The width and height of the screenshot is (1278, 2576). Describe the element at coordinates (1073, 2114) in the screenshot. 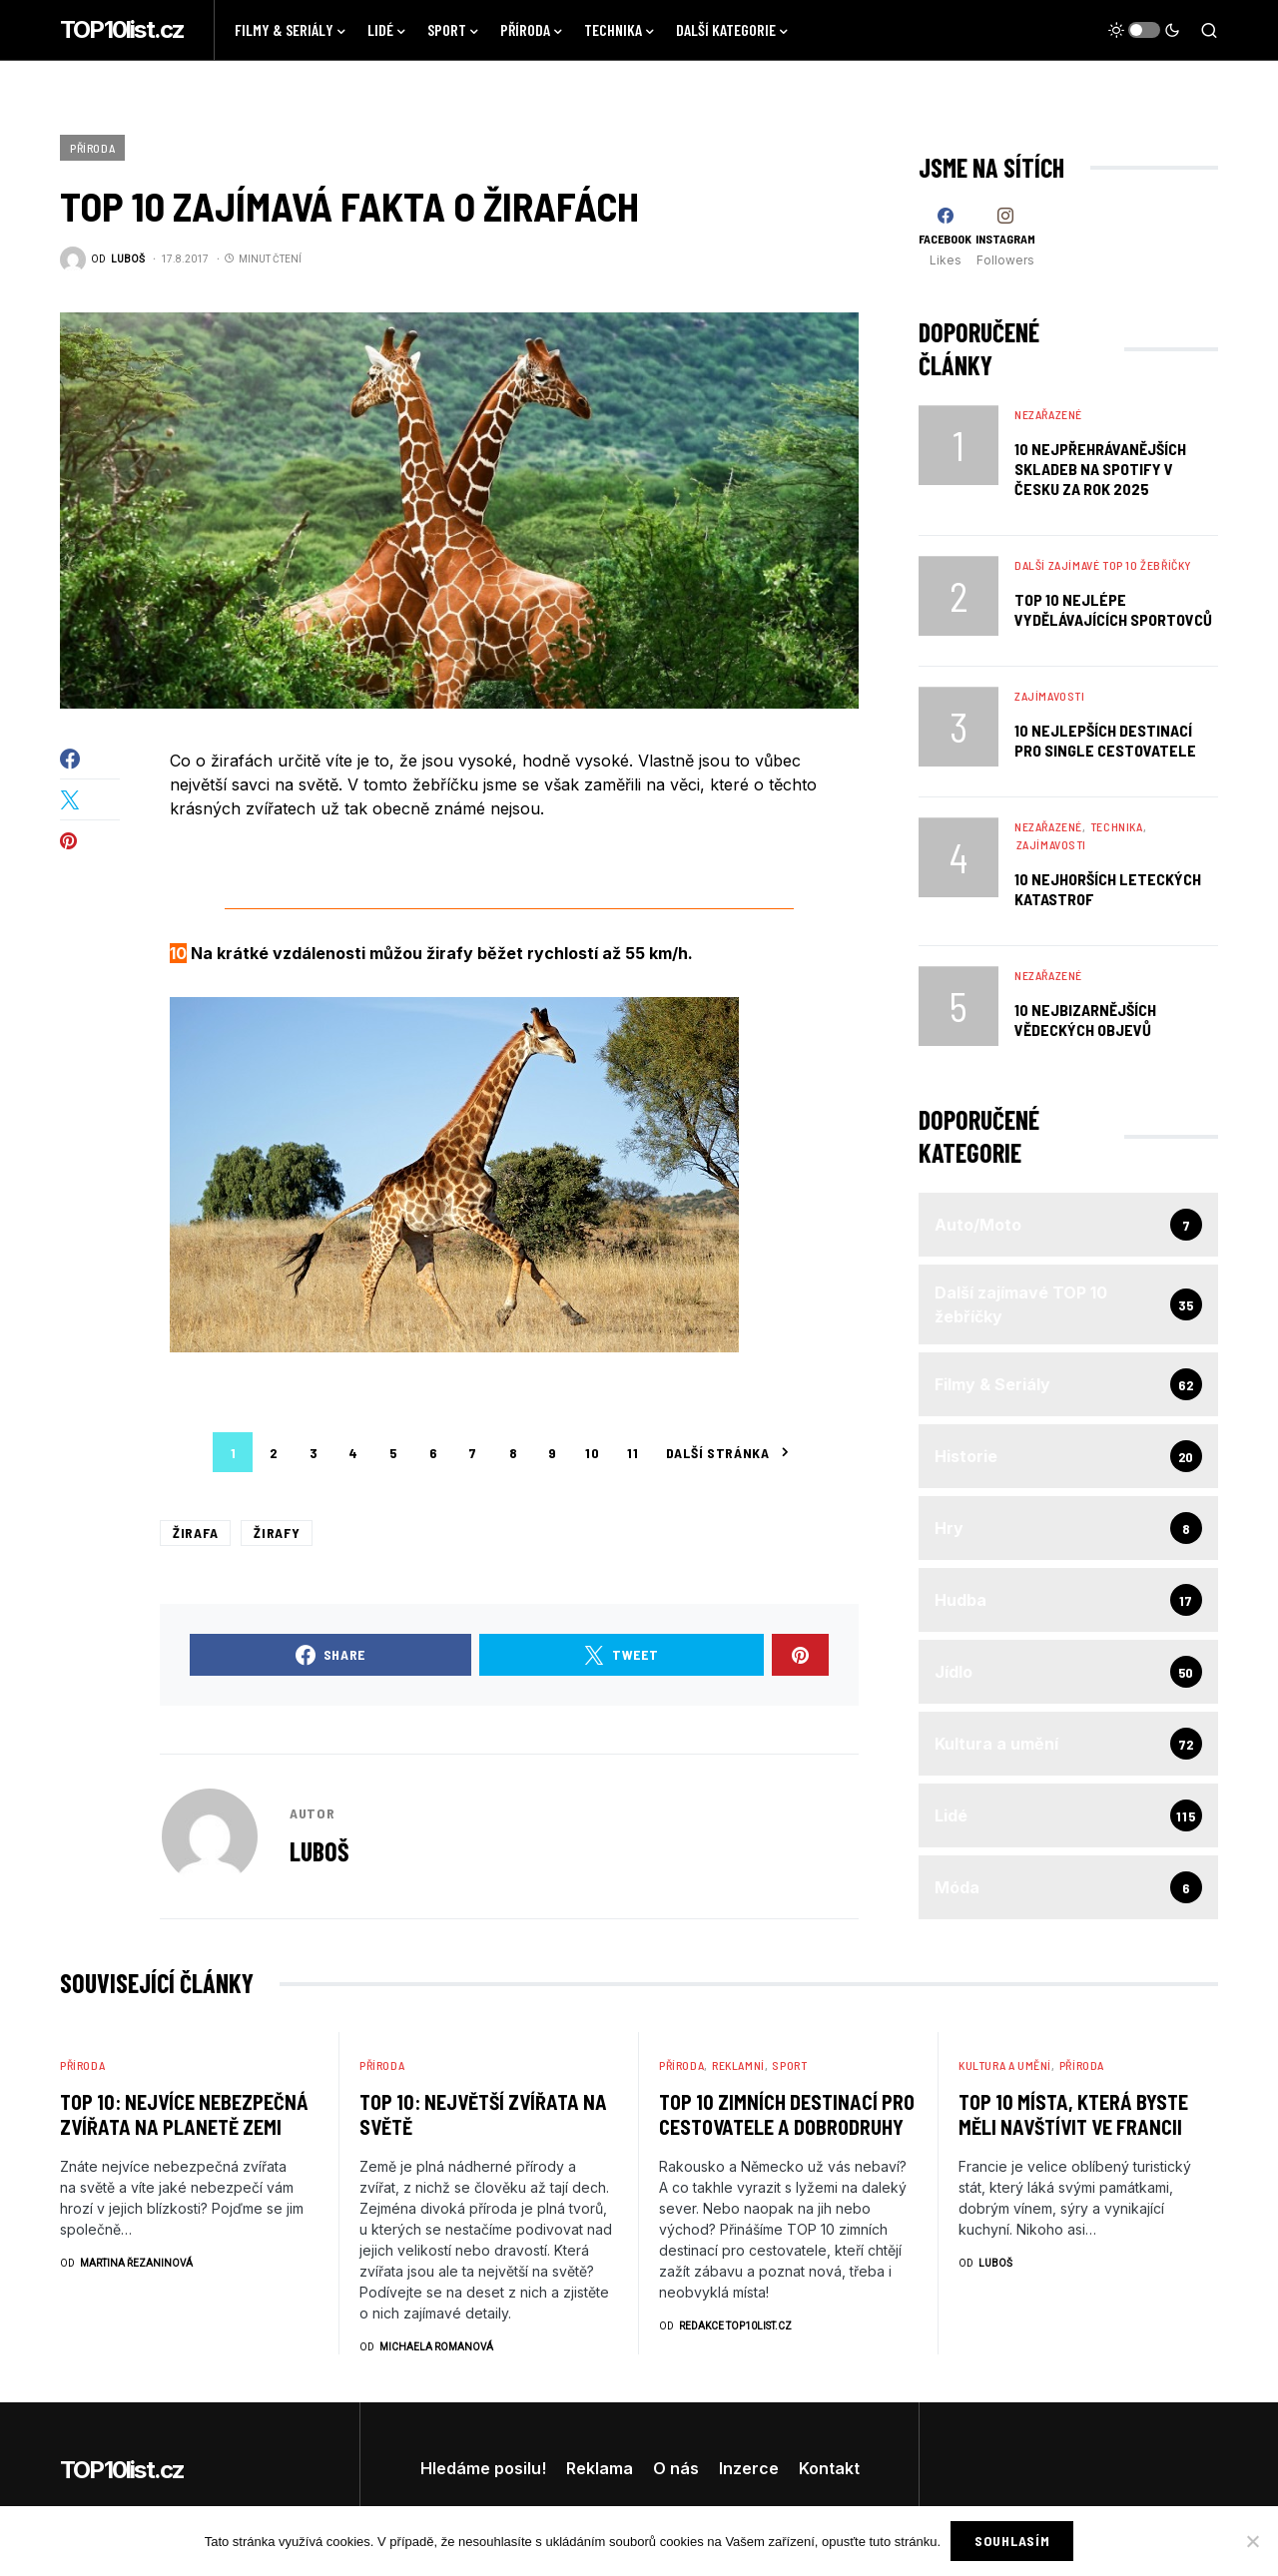

I see `TOP 10 Místa, která byste měli navštívit ve Francii` at that location.